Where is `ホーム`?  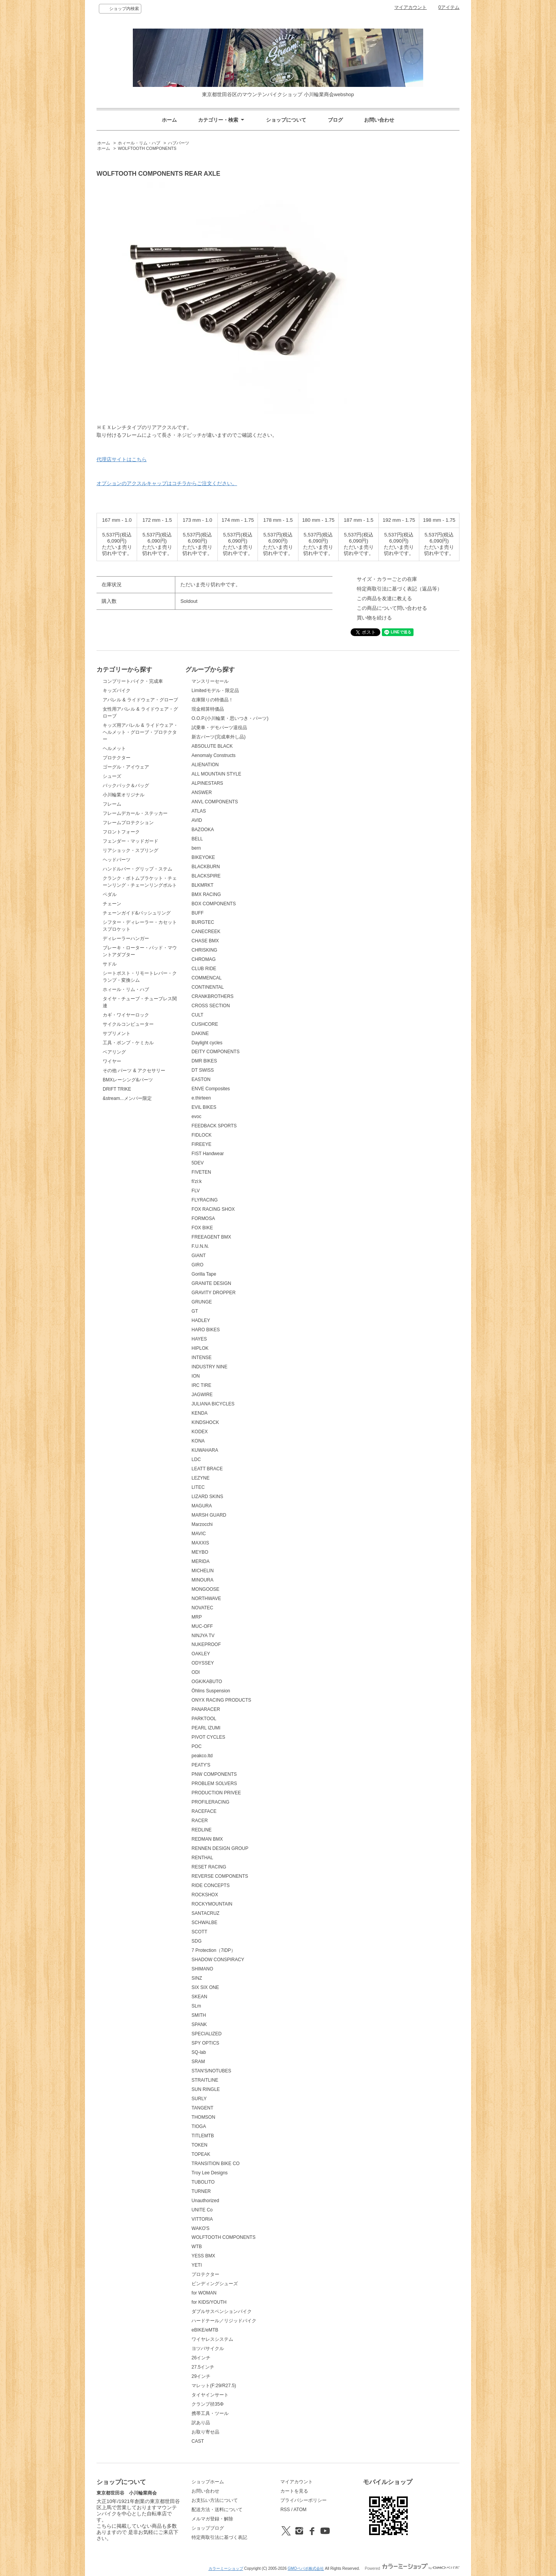
ホーム is located at coordinates (169, 120).